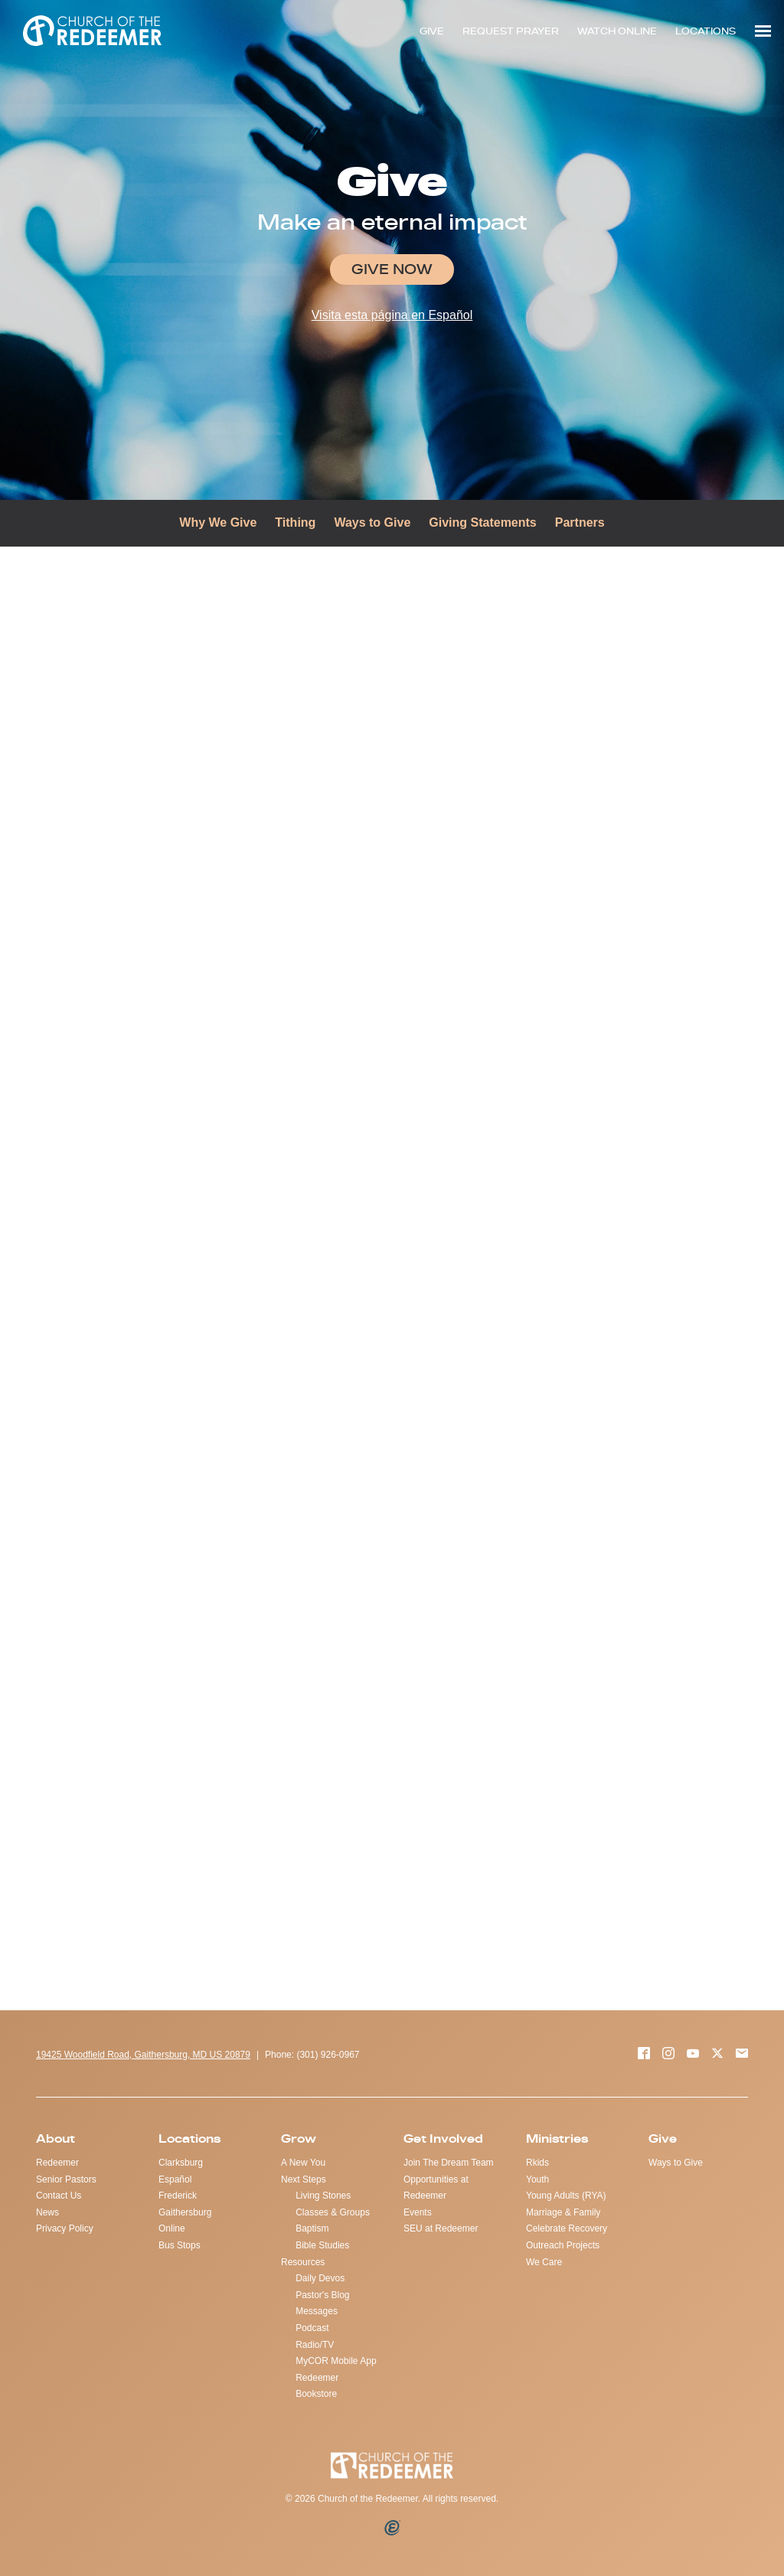  I want to click on Locations, so click(189, 2138).